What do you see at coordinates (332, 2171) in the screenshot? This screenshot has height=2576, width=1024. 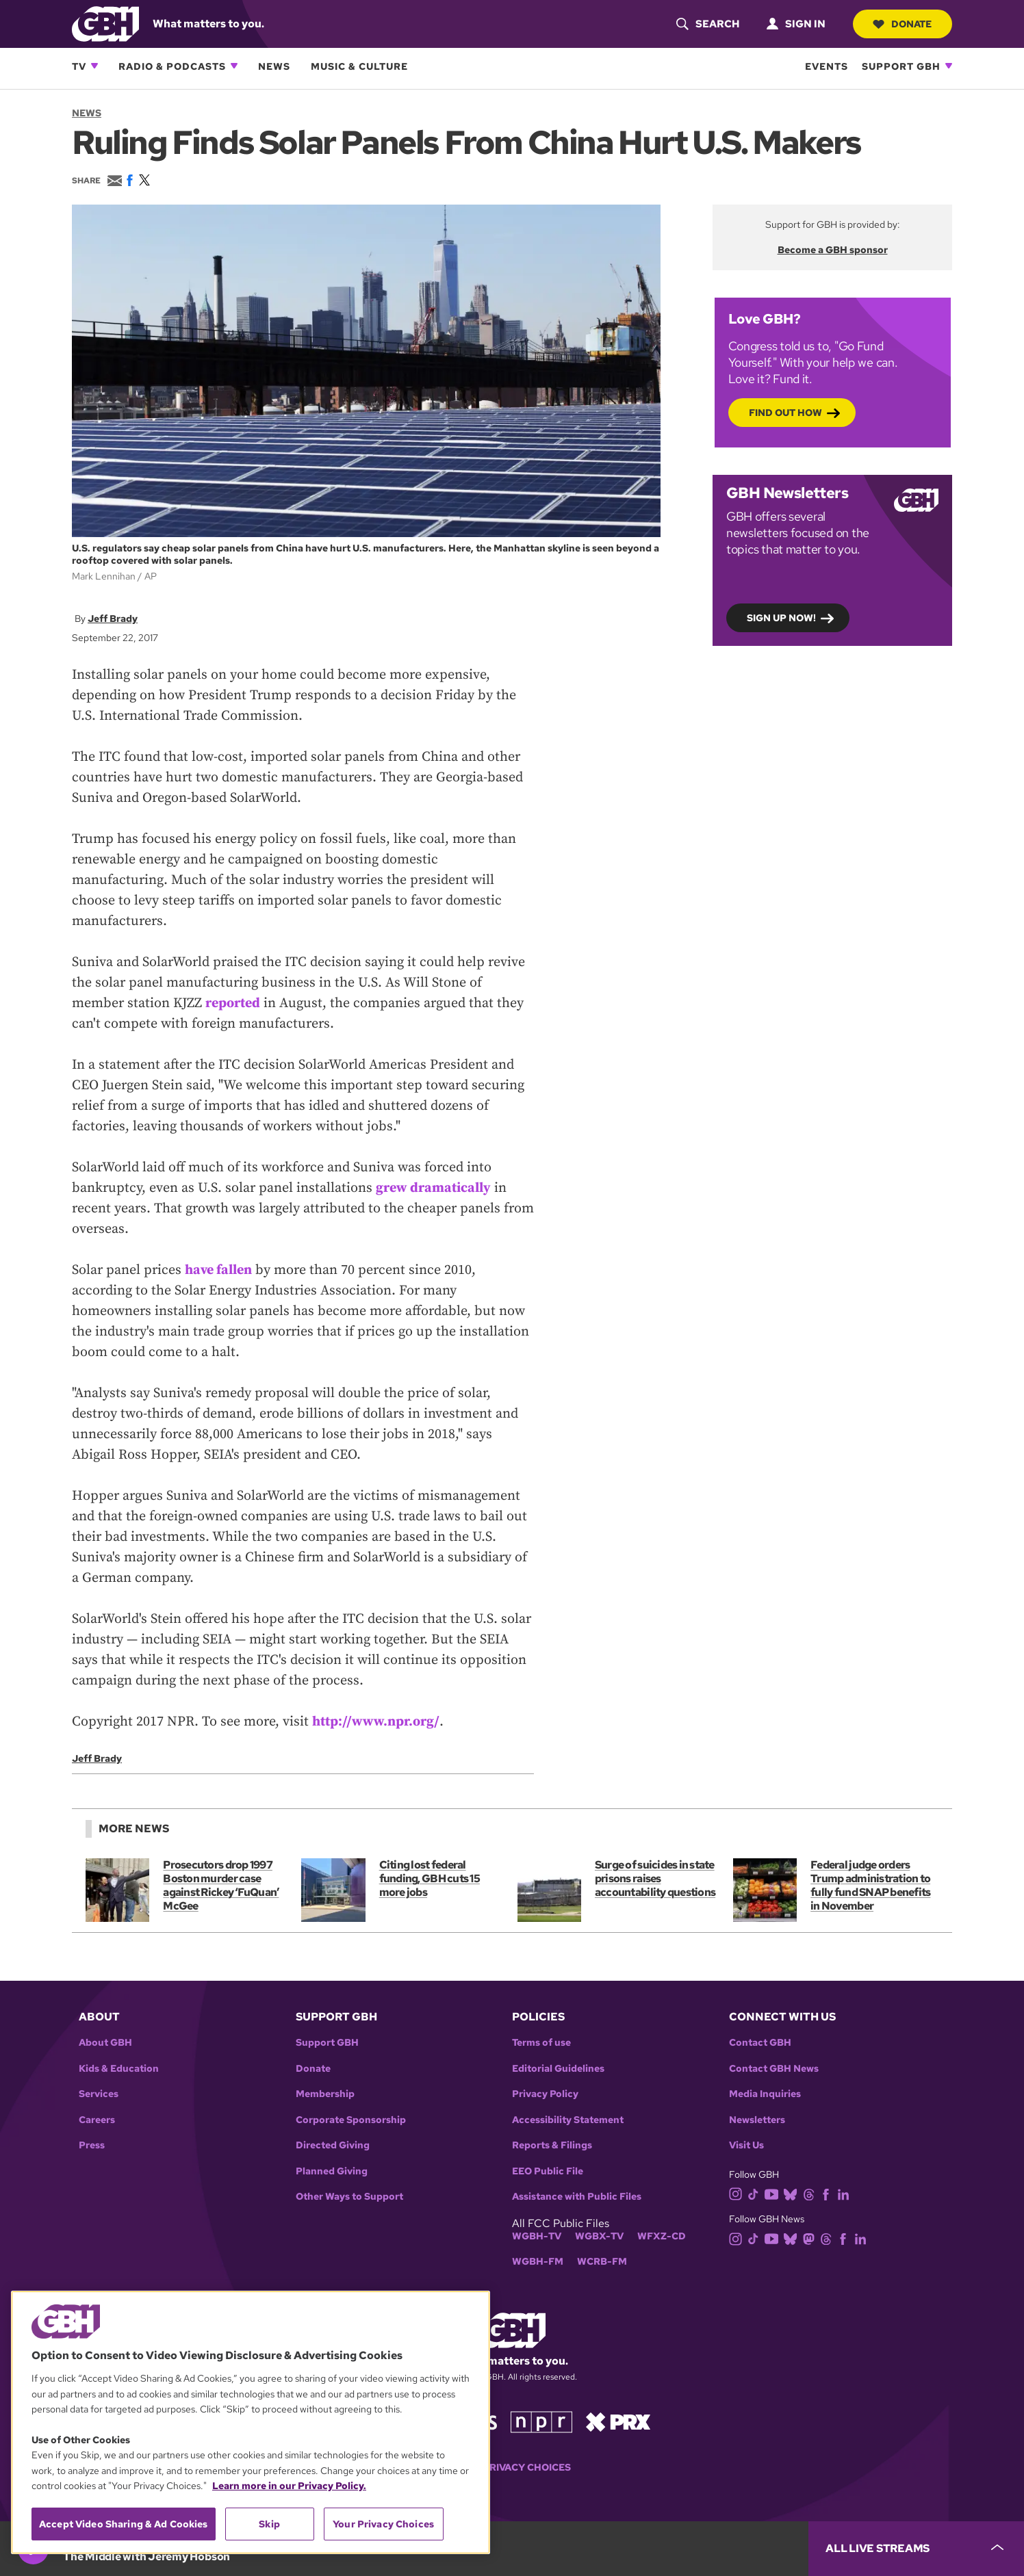 I see `Planned Giving` at bounding box center [332, 2171].